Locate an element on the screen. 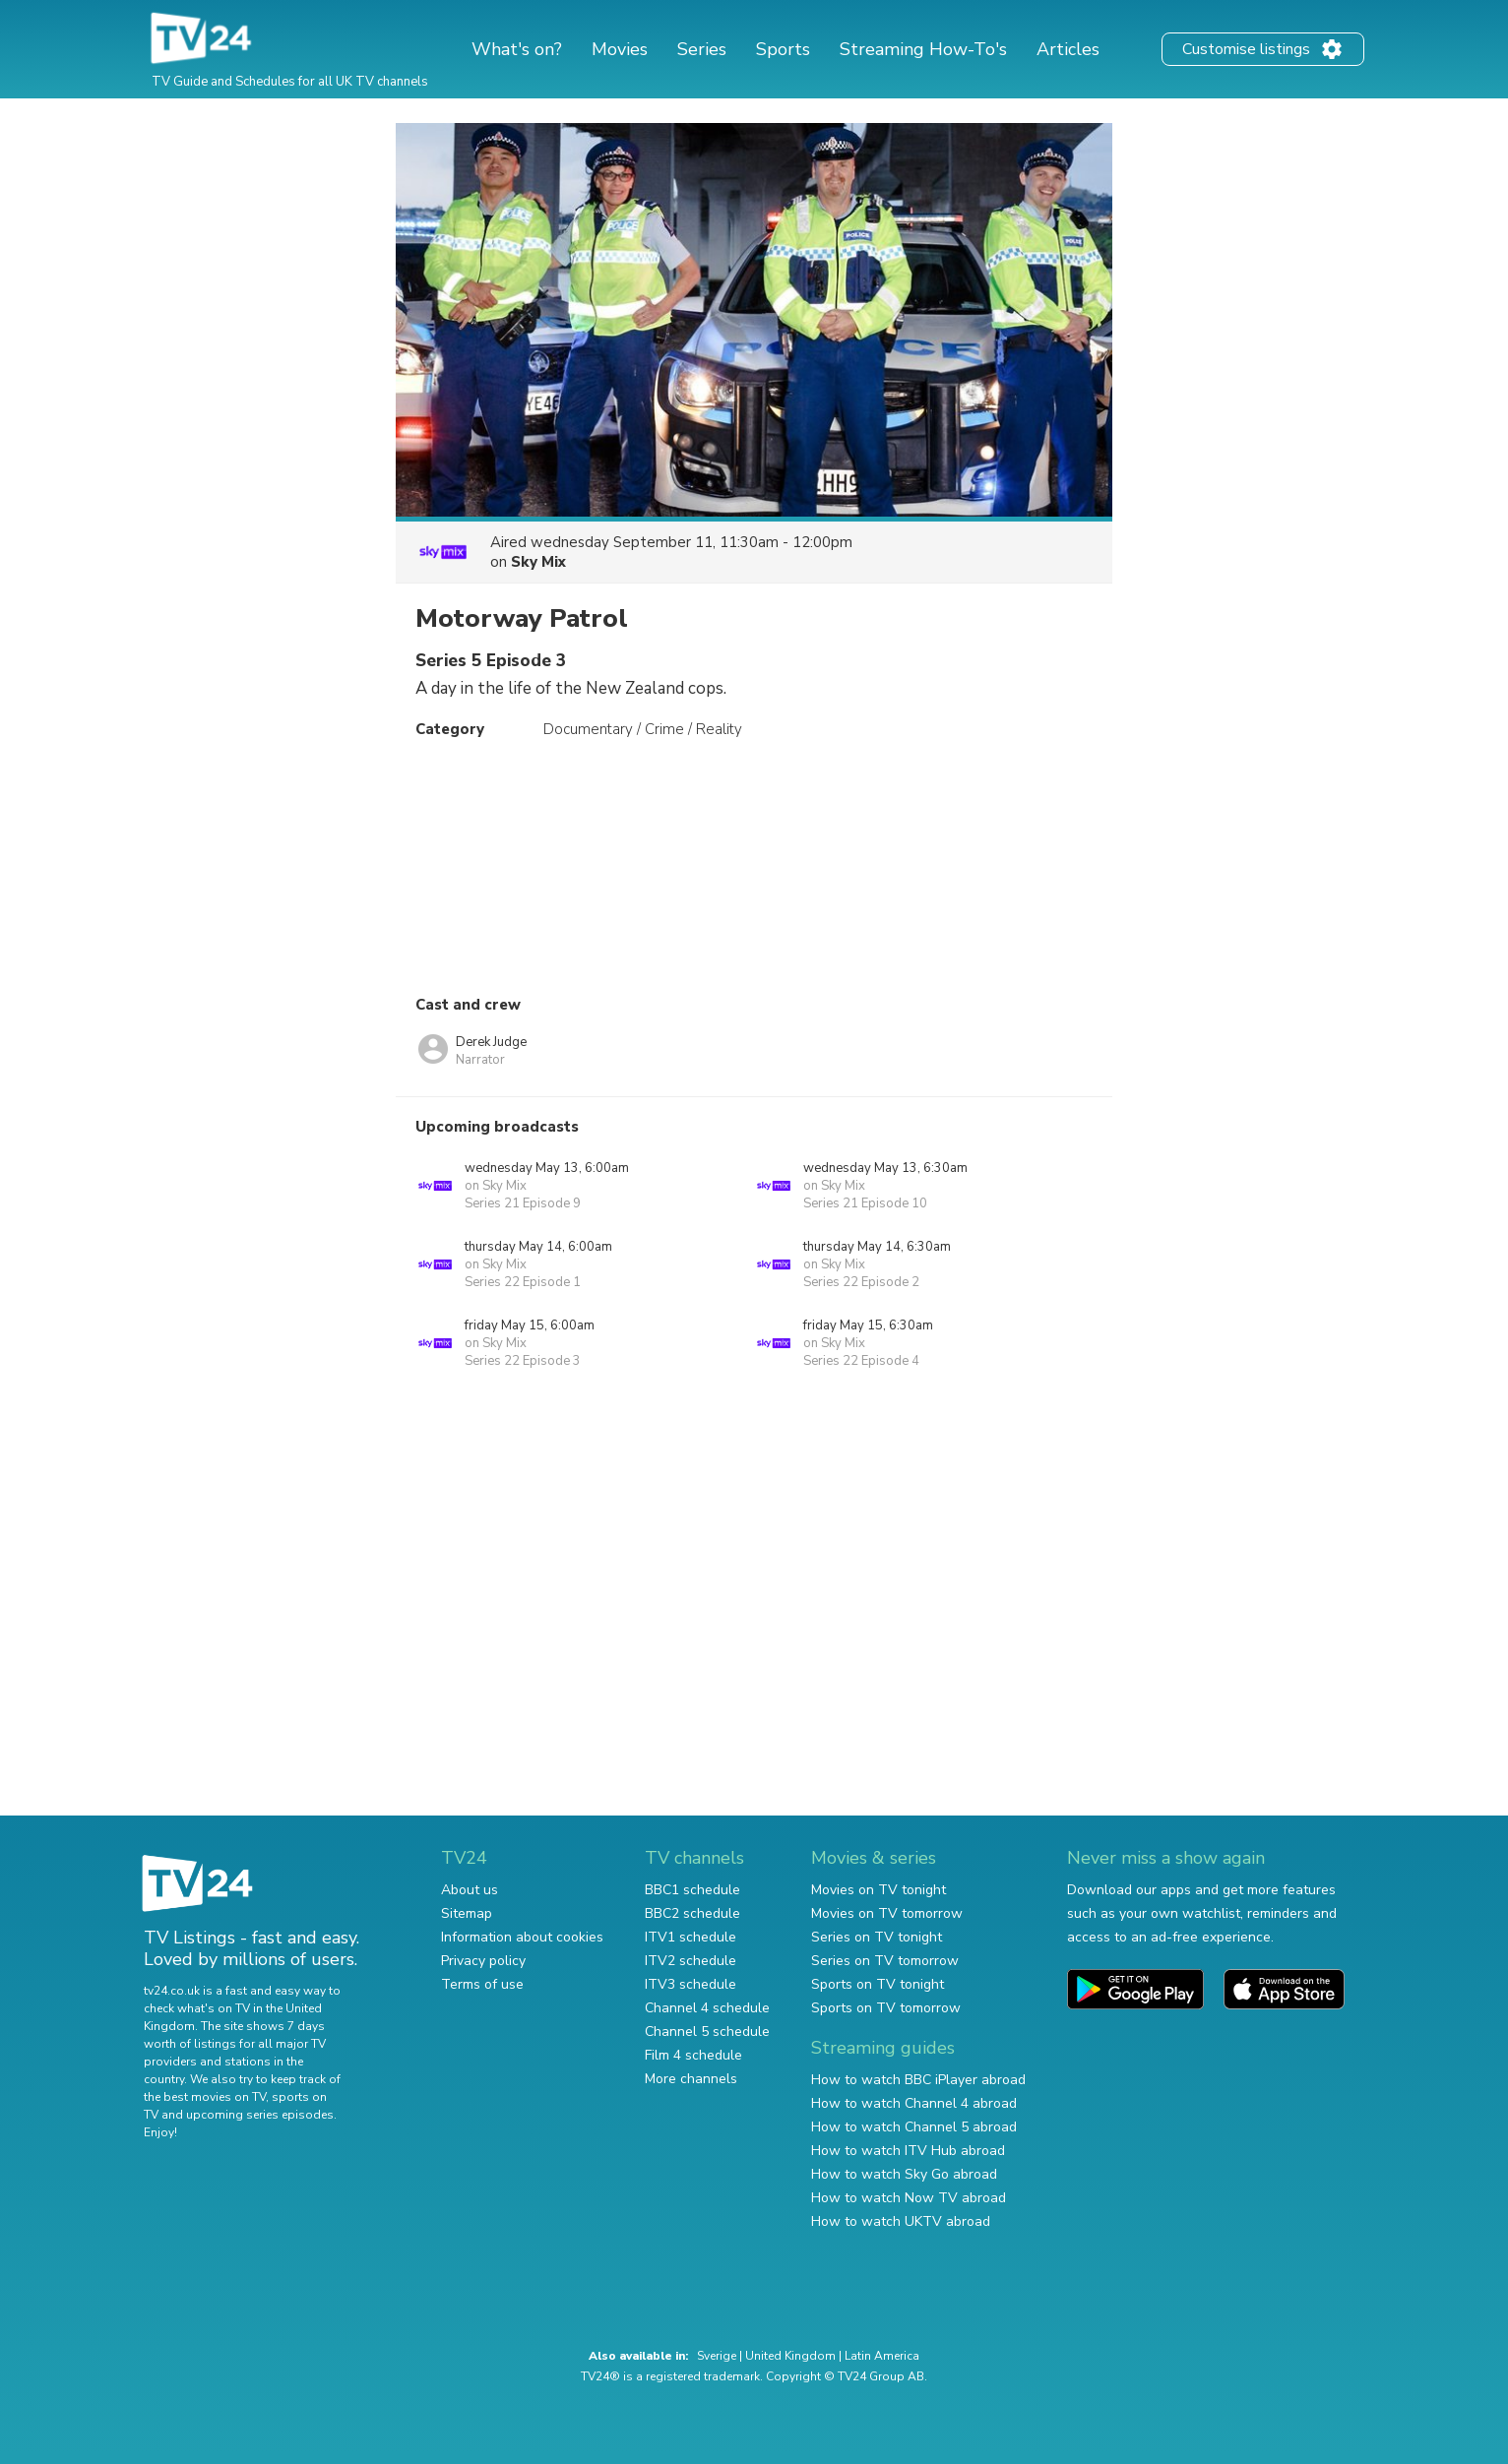 This screenshot has width=1508, height=2464. ITV2 schedule is located at coordinates (690, 1960).